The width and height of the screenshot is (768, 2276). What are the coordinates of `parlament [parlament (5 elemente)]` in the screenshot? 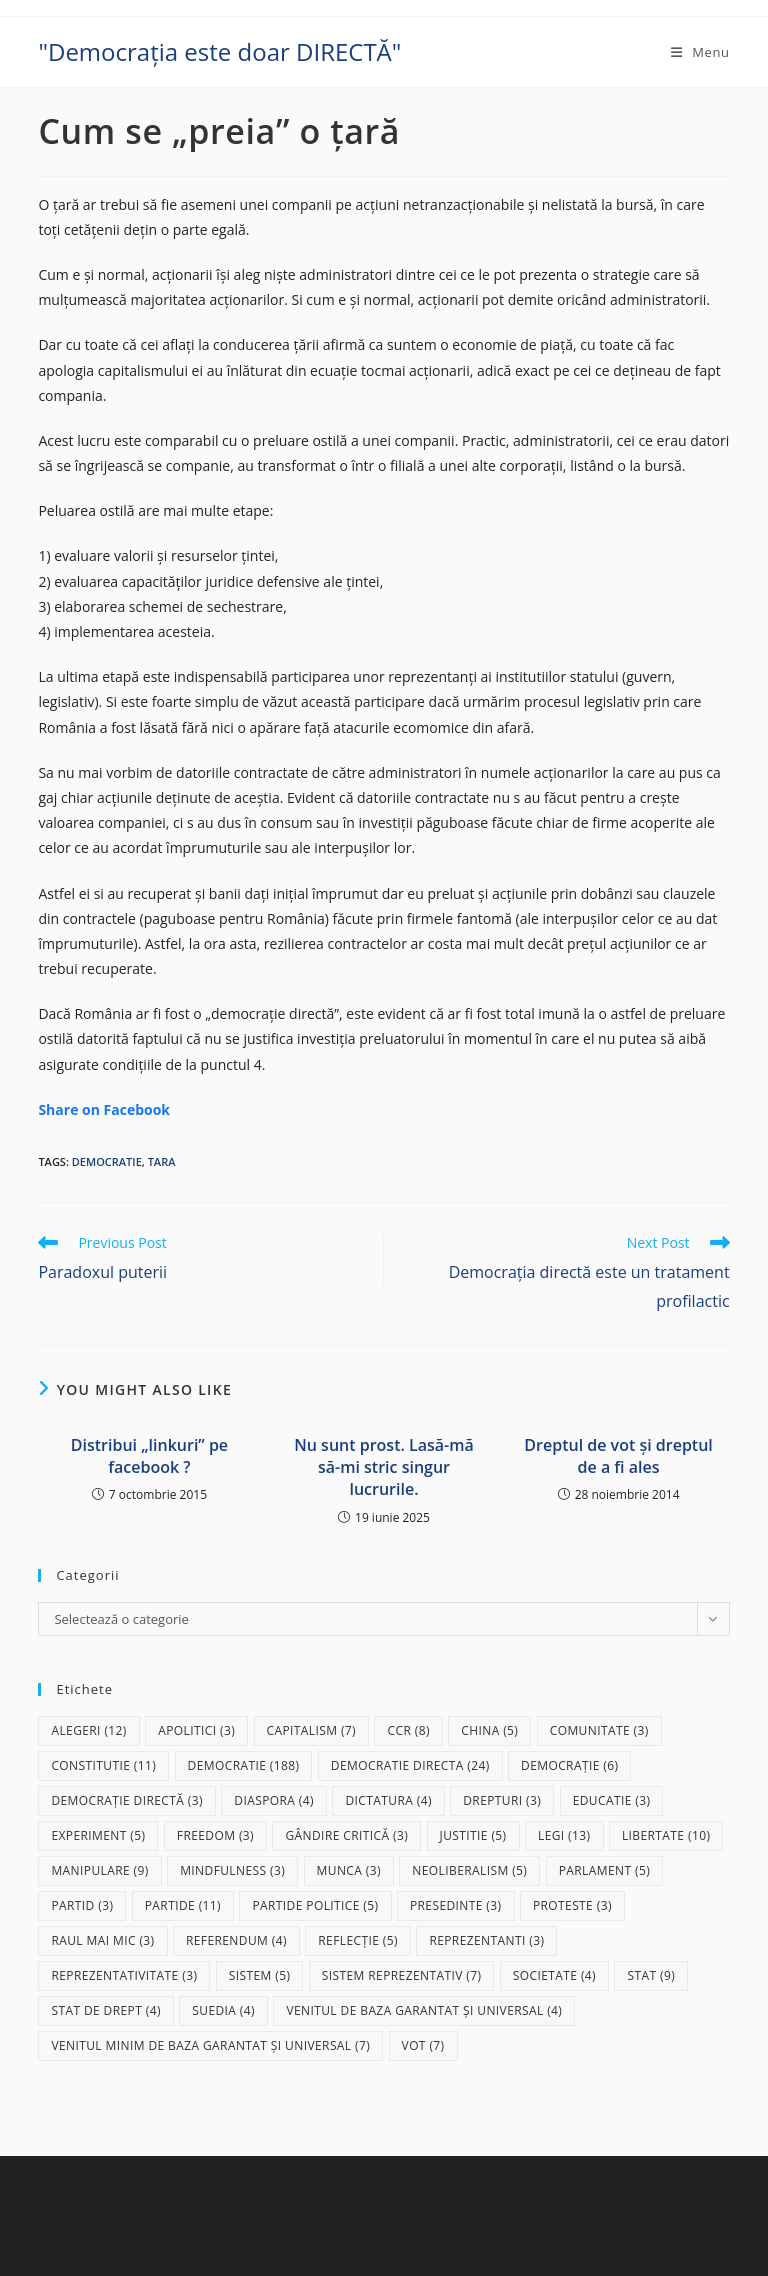 It's located at (604, 1870).